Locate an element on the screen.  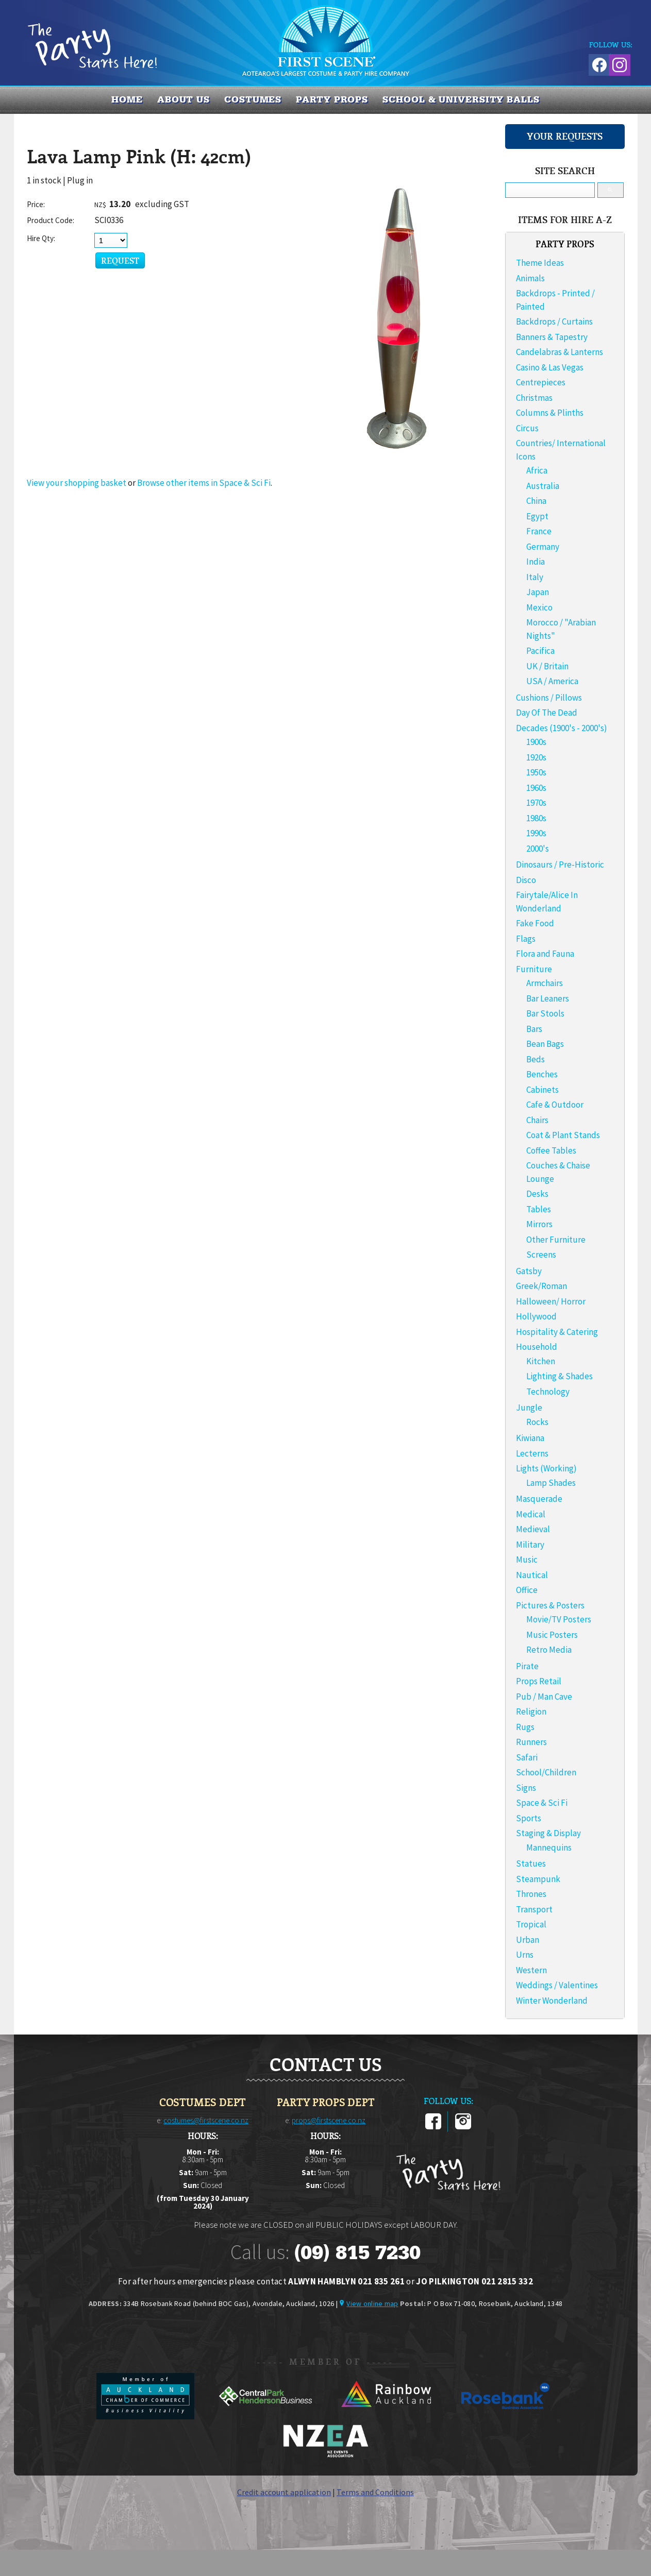
China is located at coordinates (536, 500).